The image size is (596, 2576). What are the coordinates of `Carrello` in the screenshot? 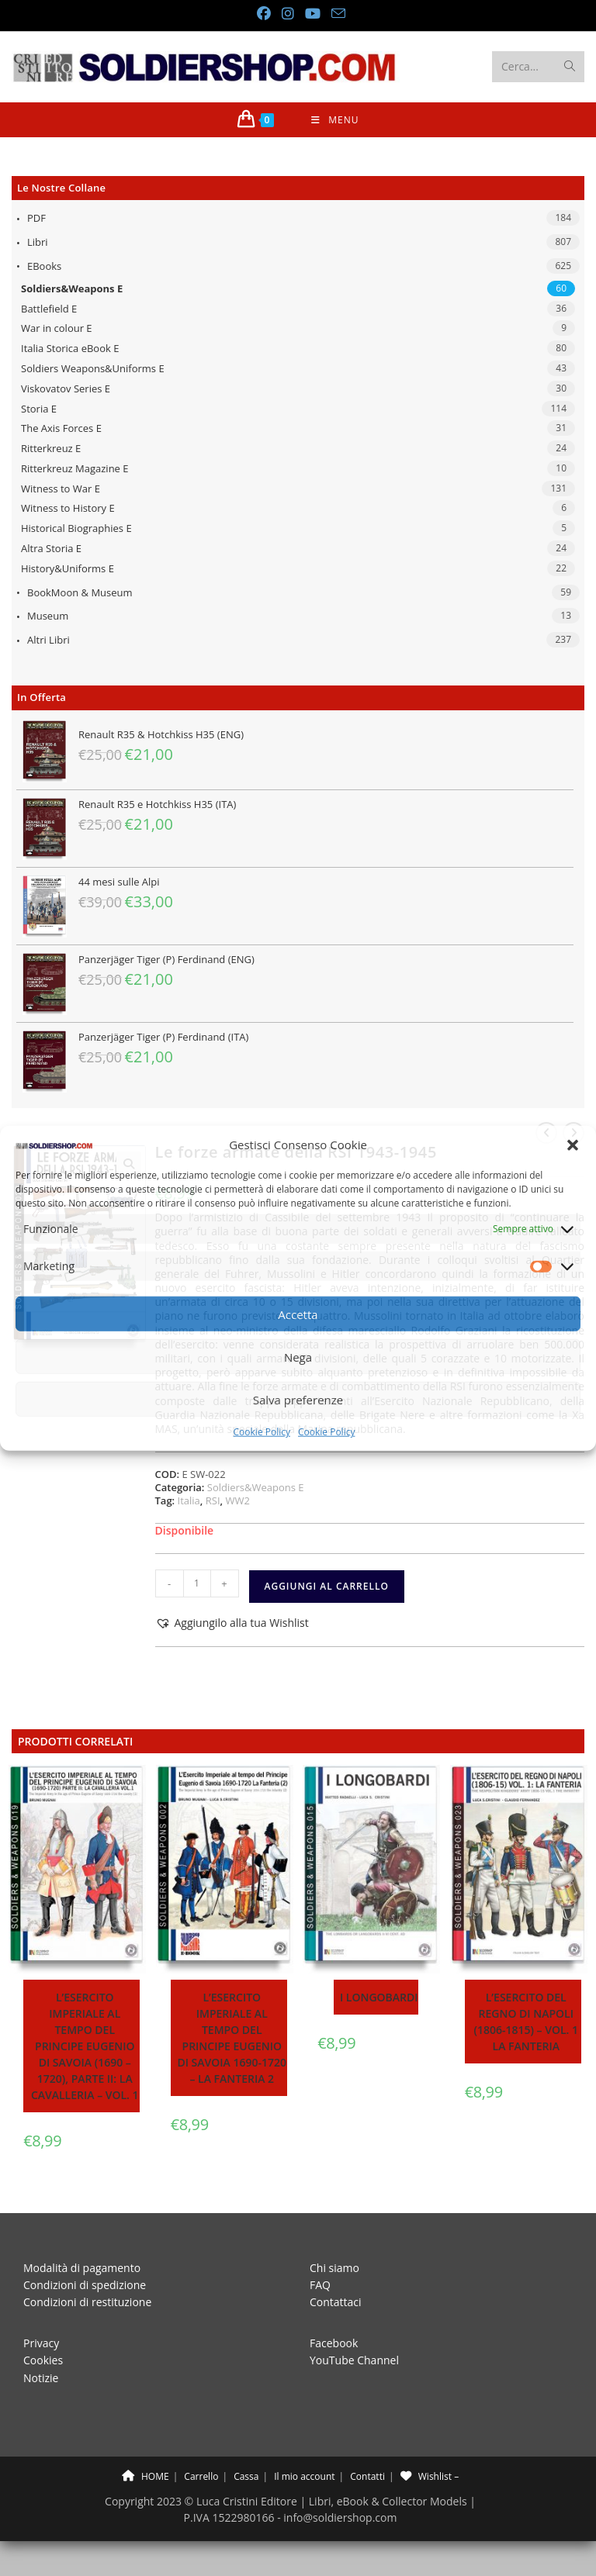 It's located at (201, 2476).